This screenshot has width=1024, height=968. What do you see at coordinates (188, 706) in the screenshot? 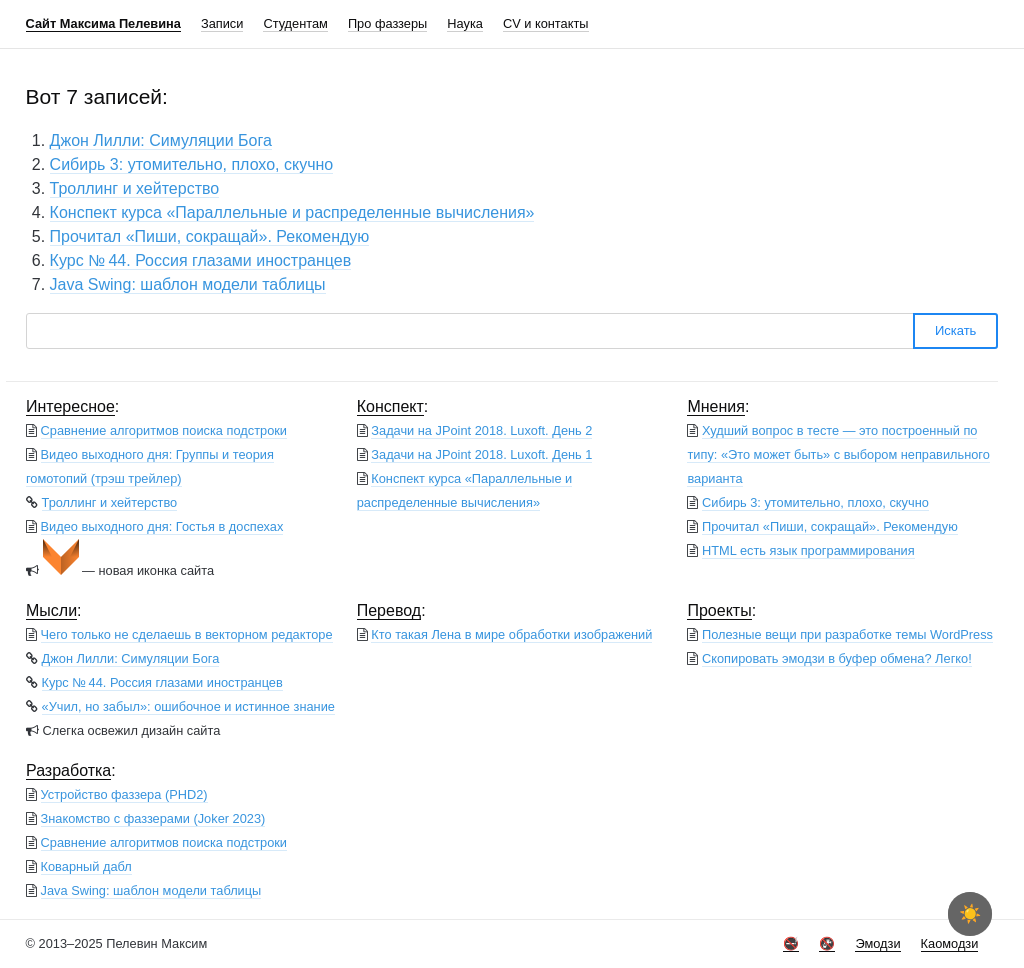
I see `«Учил, но забыл»: ошибочное и истинное знание` at bounding box center [188, 706].